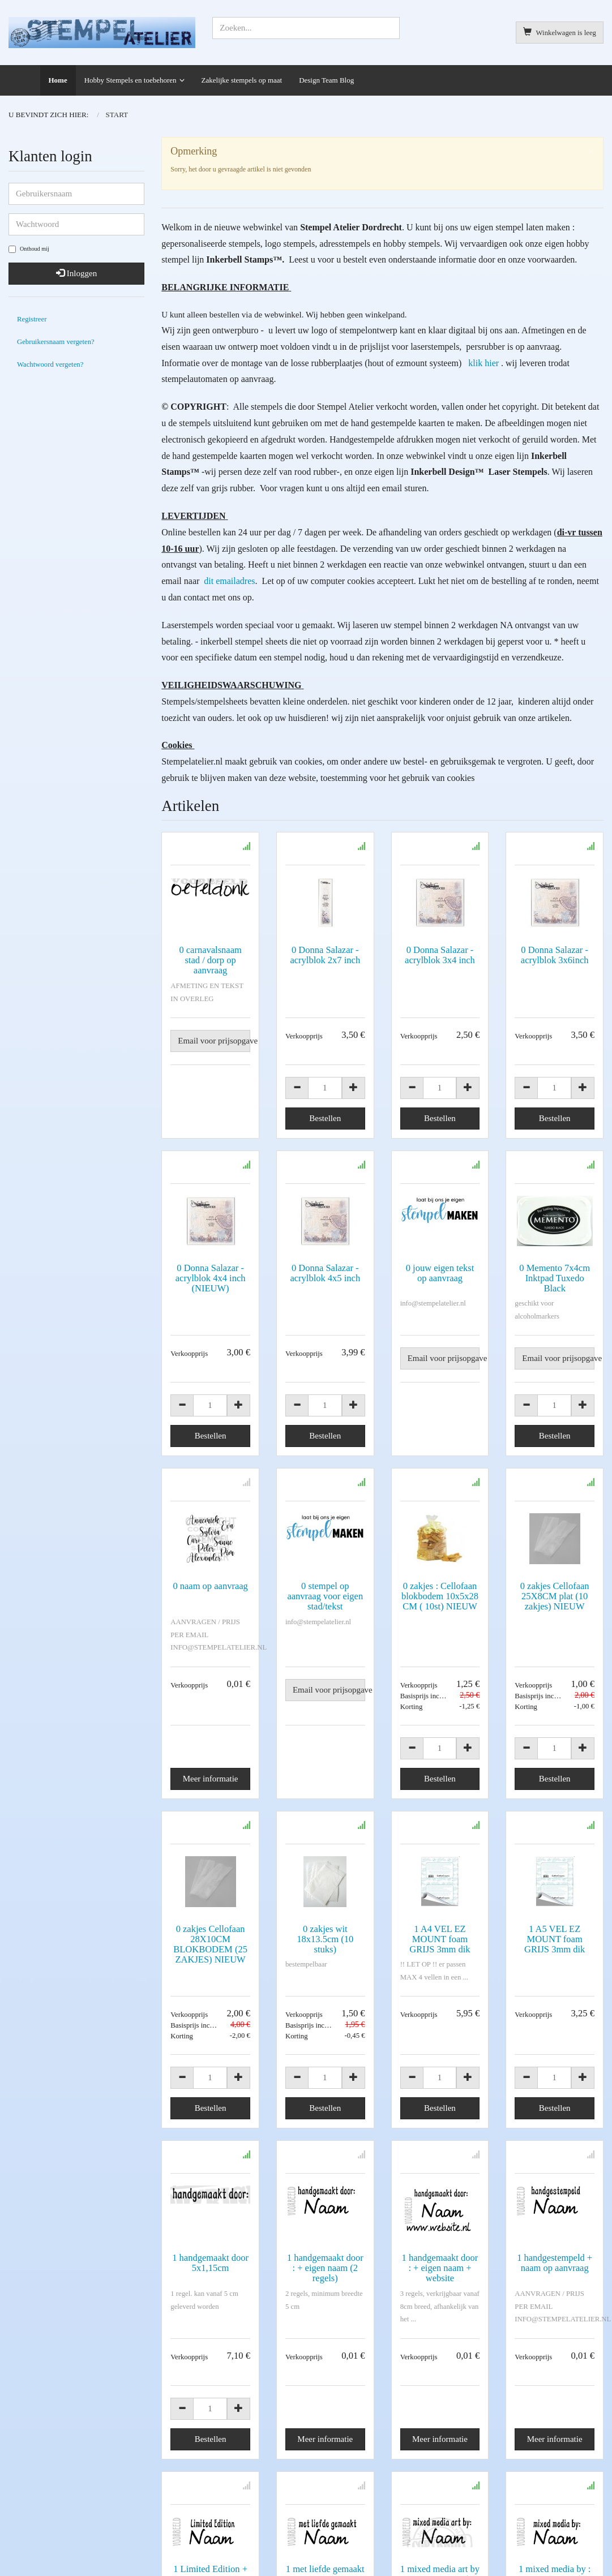 Image resolution: width=612 pixels, height=2576 pixels. Describe the element at coordinates (130, 80) in the screenshot. I see `Hobby Stempels en toebehoren` at that location.